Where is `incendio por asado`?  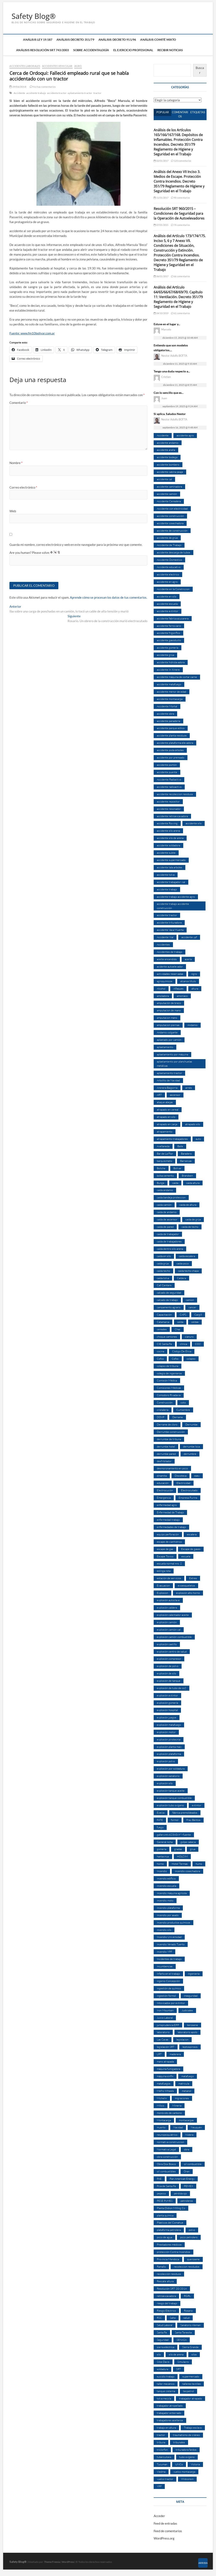 incendio por asado is located at coordinates (168, 1915).